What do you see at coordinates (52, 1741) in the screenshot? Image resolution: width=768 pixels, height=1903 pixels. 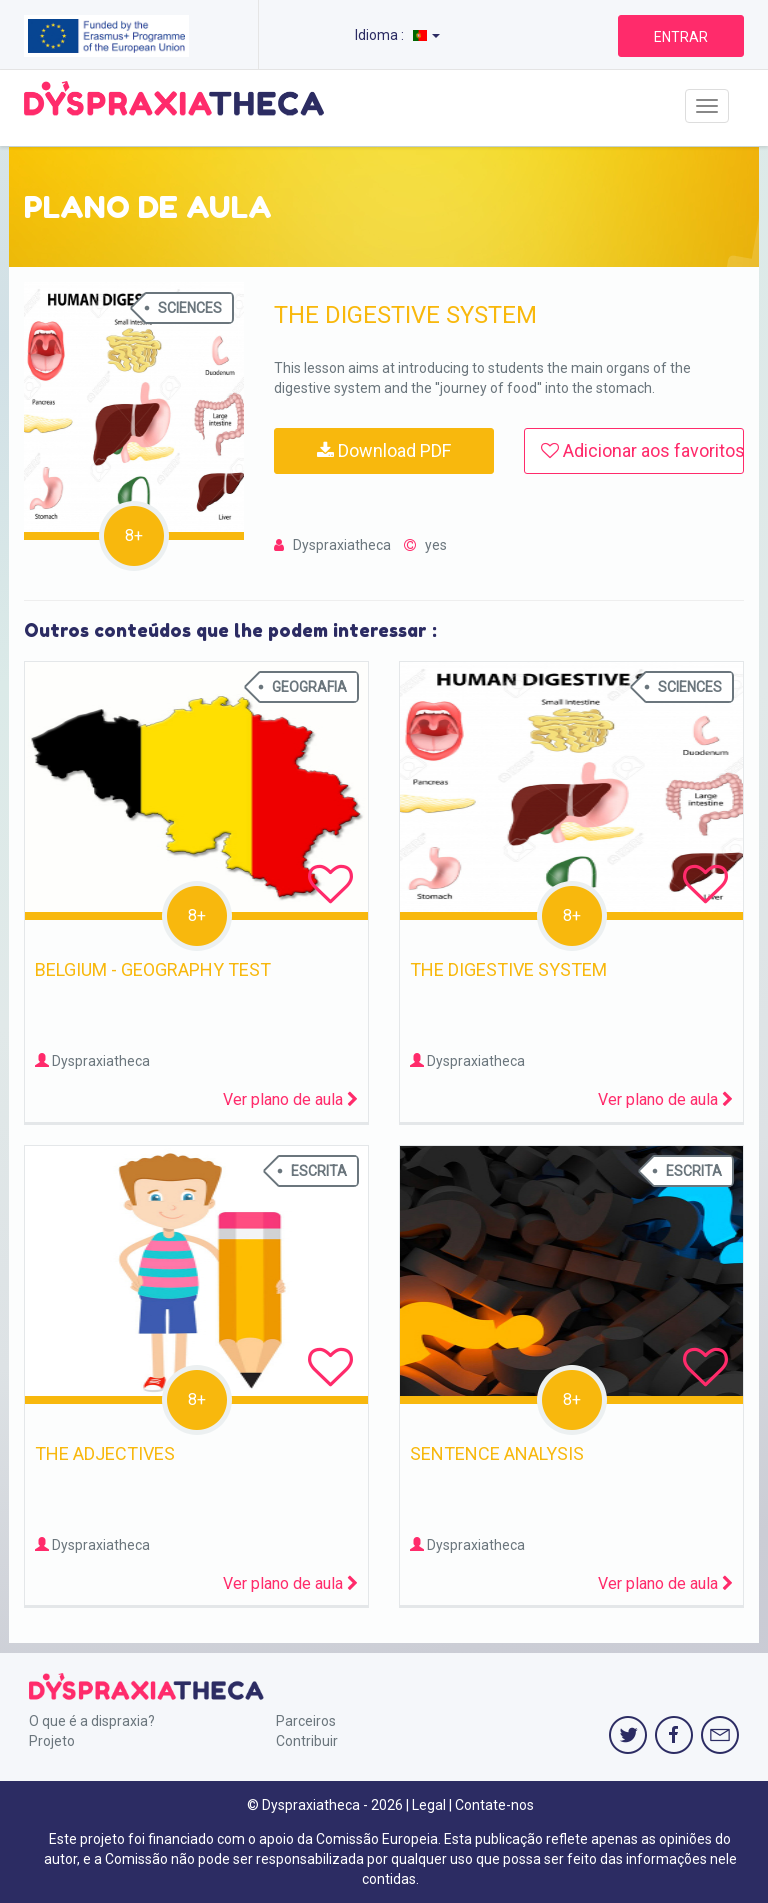 I see `Projeto` at bounding box center [52, 1741].